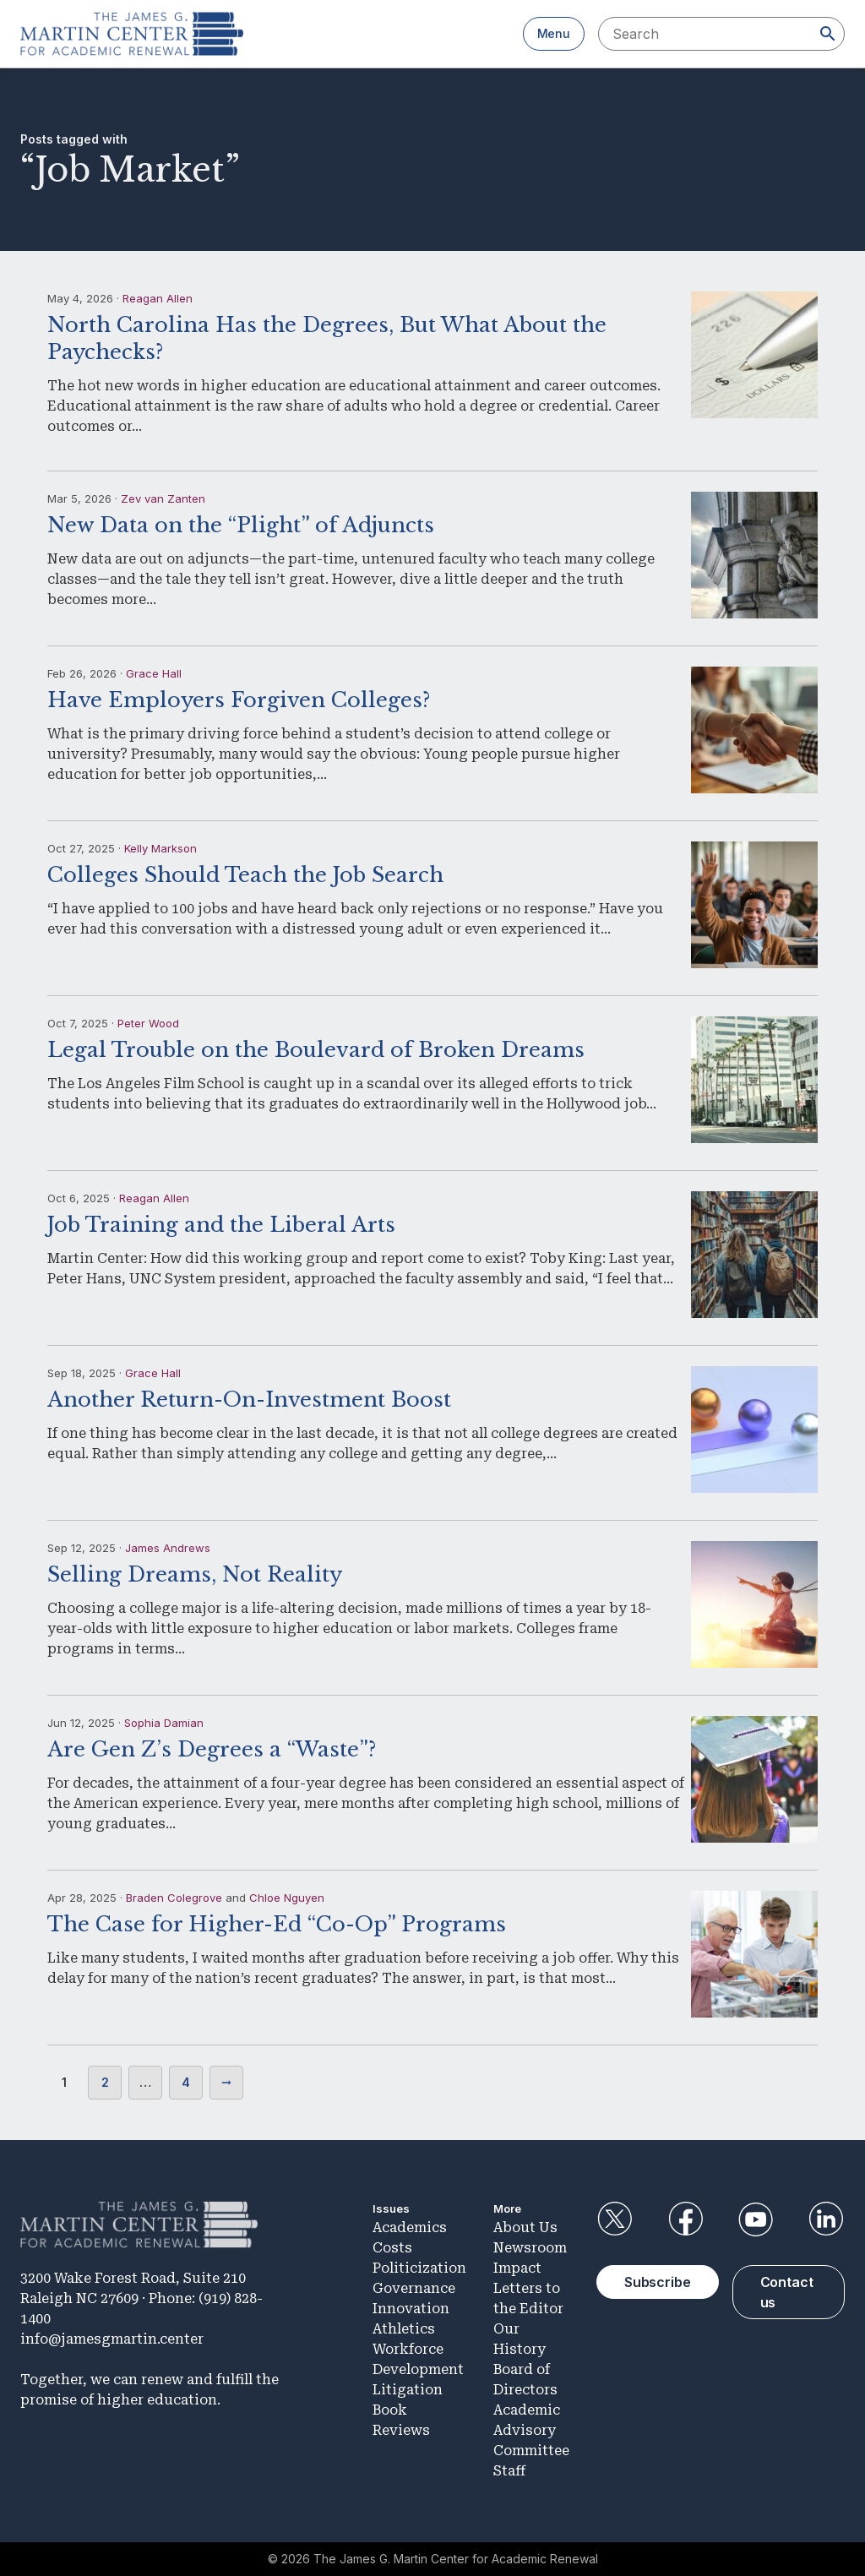 The height and width of the screenshot is (2576, 865). What do you see at coordinates (509, 2471) in the screenshot?
I see `Staff` at bounding box center [509, 2471].